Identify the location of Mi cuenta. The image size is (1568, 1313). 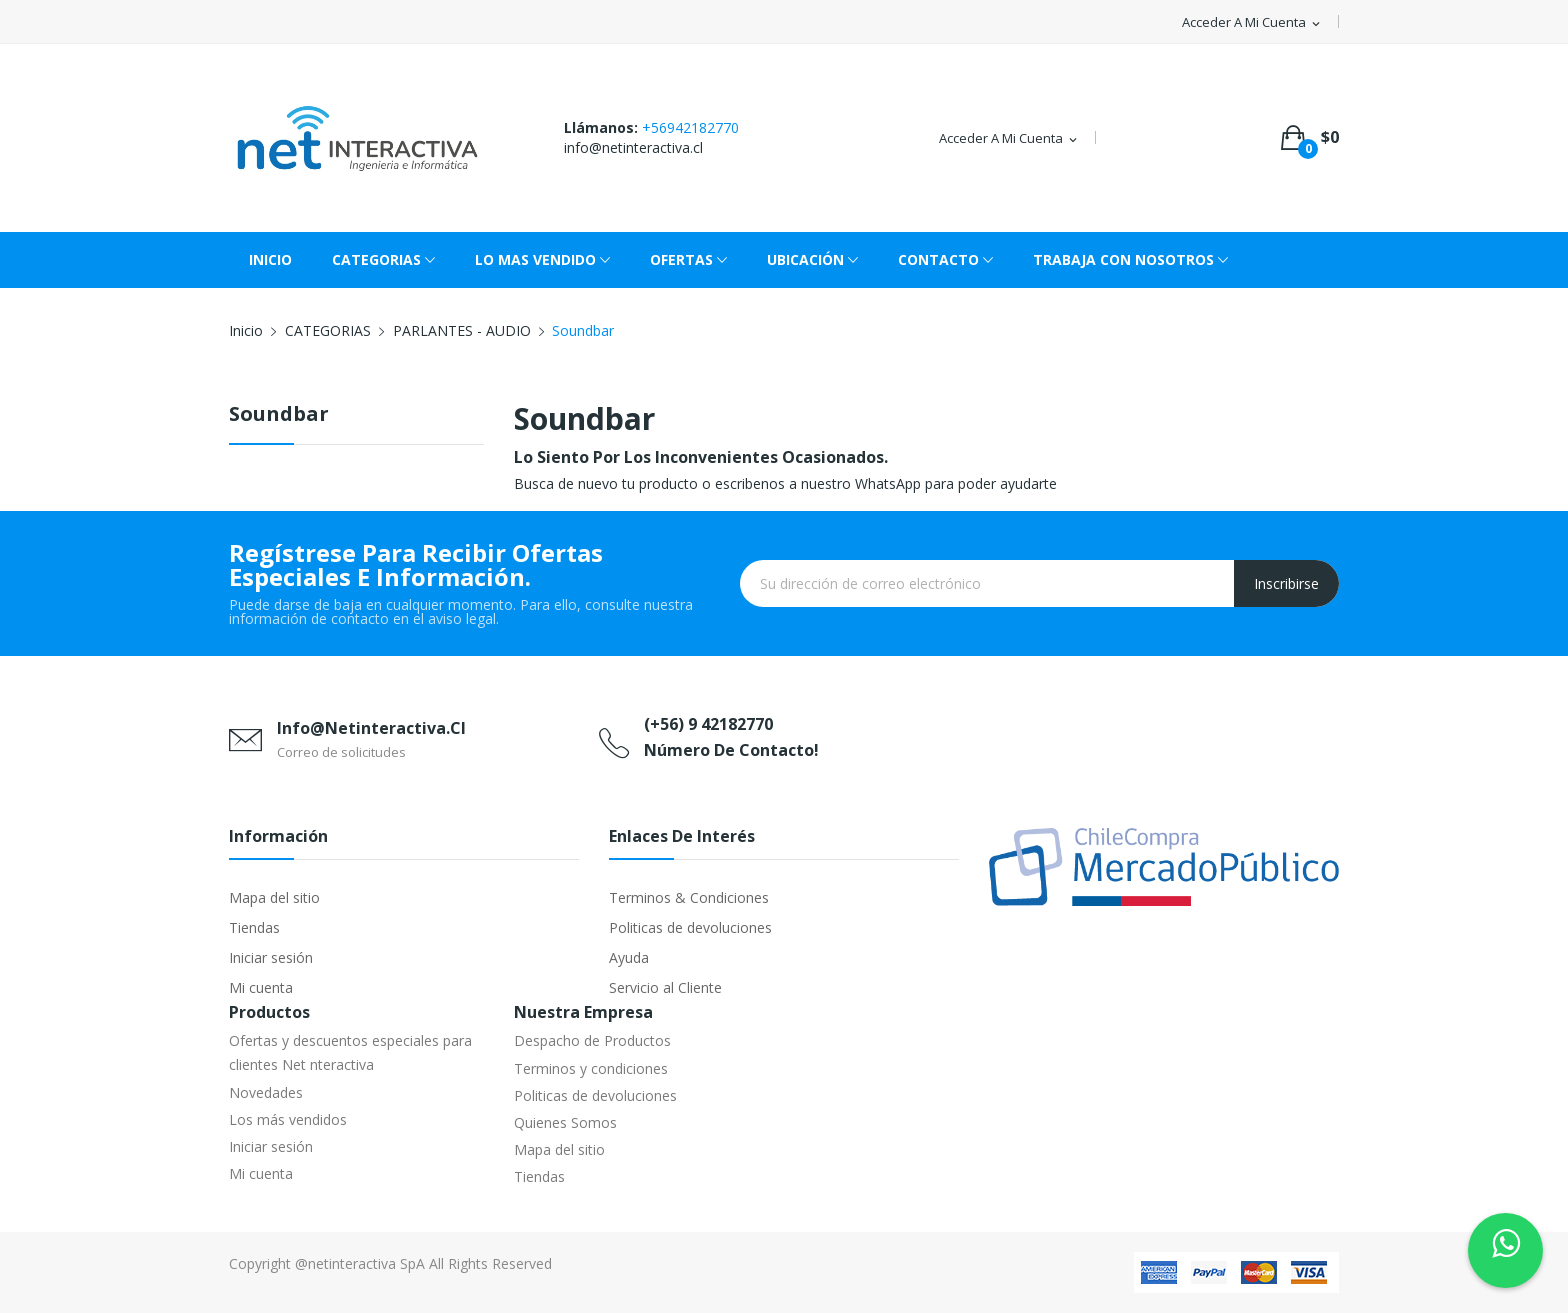
(261, 987).